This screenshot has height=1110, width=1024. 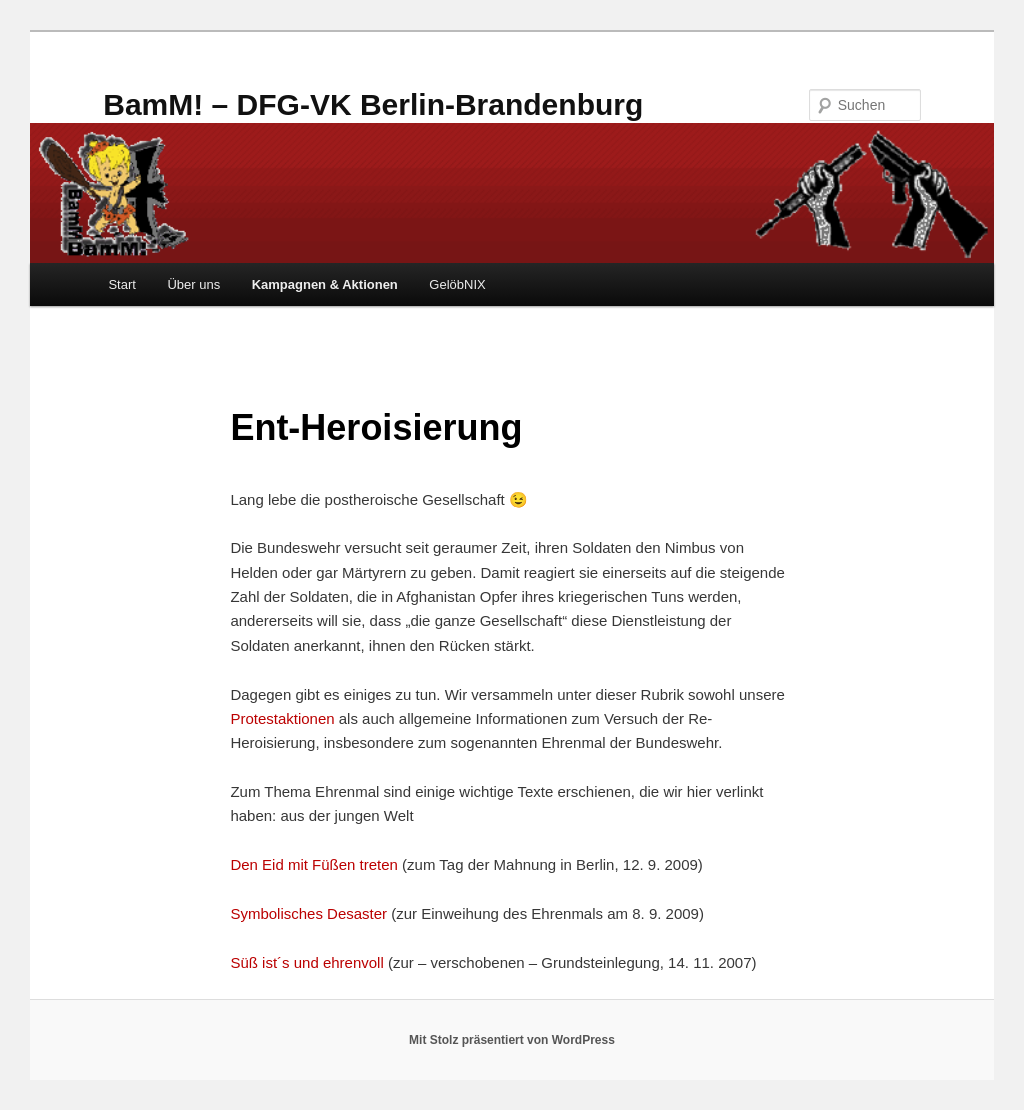 I want to click on BamM! – DFG-VK Berlin-Brandenburg, so click(x=373, y=104).